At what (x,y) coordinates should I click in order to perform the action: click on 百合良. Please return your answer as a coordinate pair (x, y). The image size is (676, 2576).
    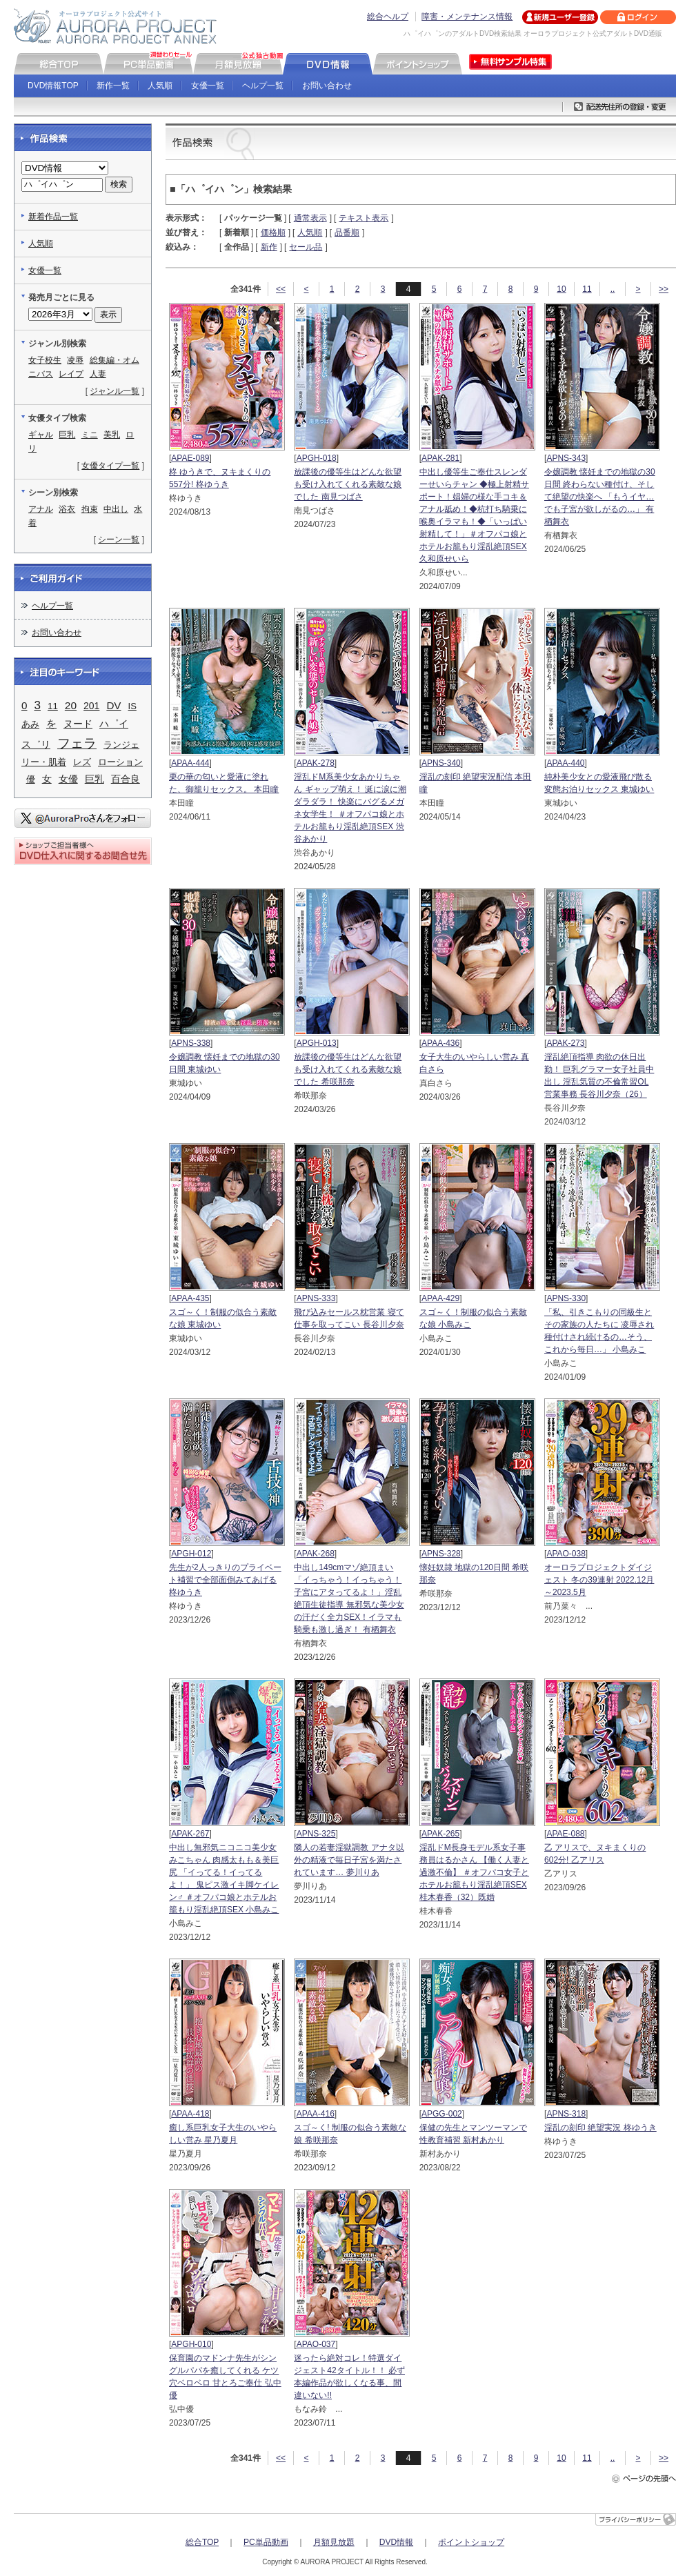
    Looking at the image, I should click on (125, 779).